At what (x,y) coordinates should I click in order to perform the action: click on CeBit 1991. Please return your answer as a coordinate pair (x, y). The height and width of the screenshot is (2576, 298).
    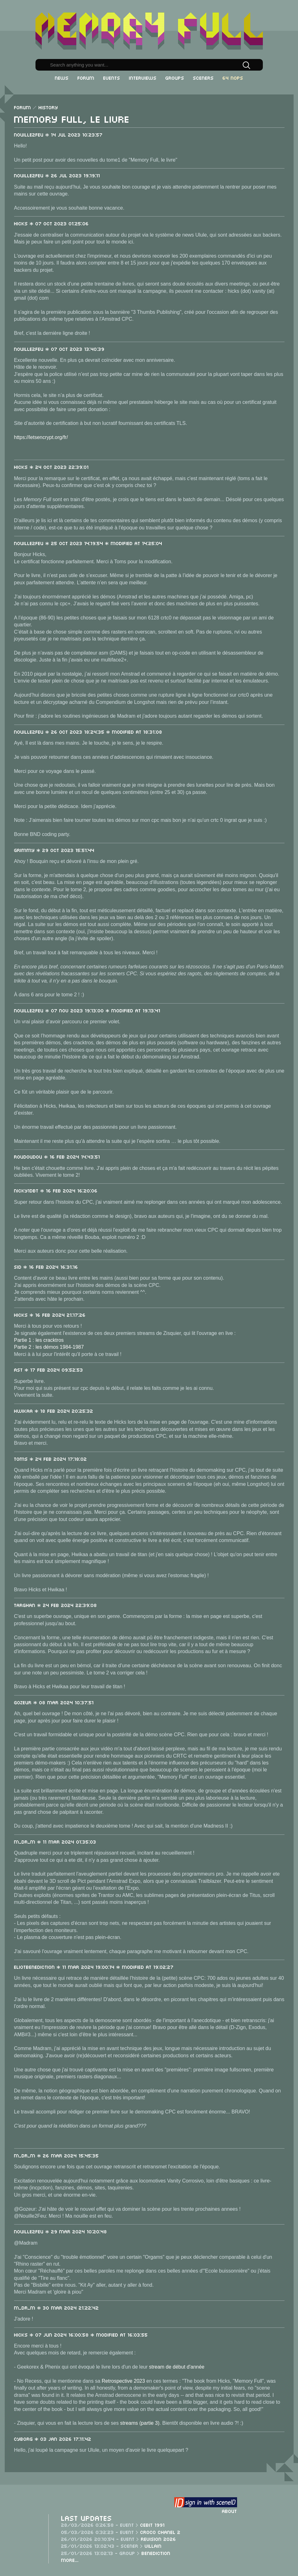
    Looking at the image, I should click on (152, 2524).